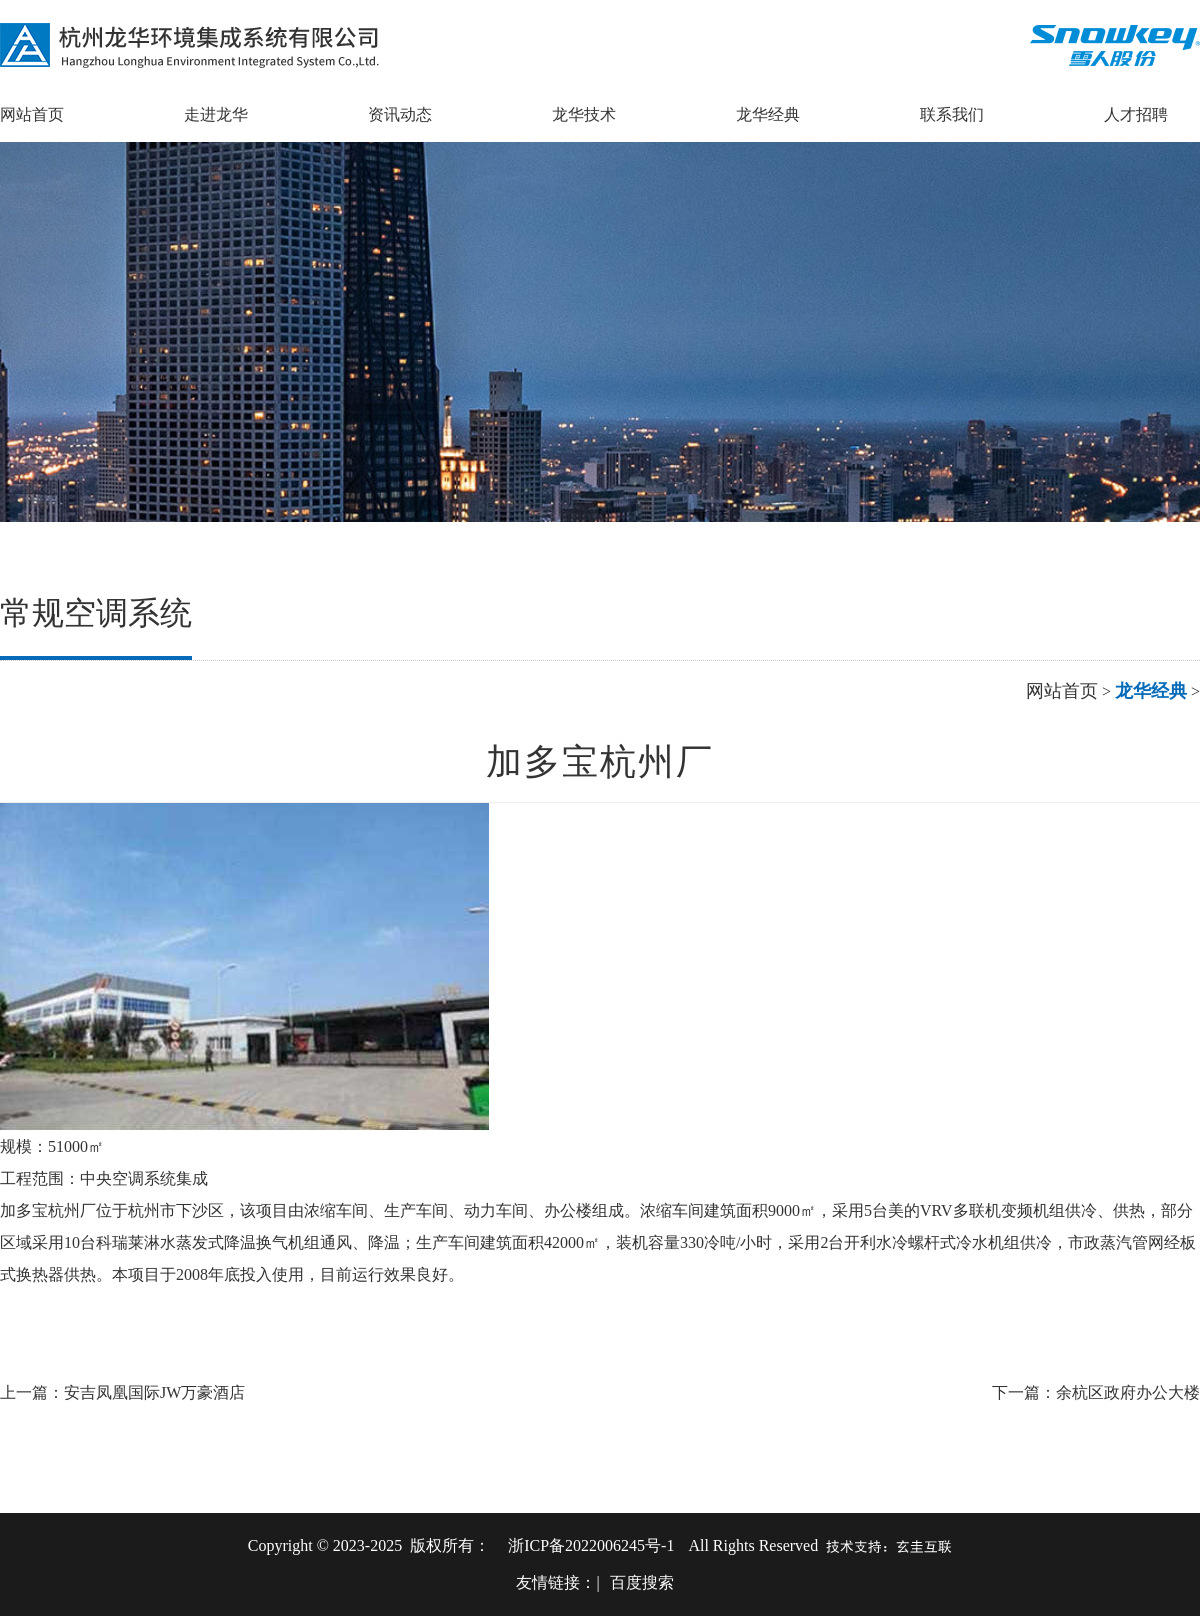  What do you see at coordinates (154, 1392) in the screenshot?
I see `安吉凤凰国际JW万豪酒店` at bounding box center [154, 1392].